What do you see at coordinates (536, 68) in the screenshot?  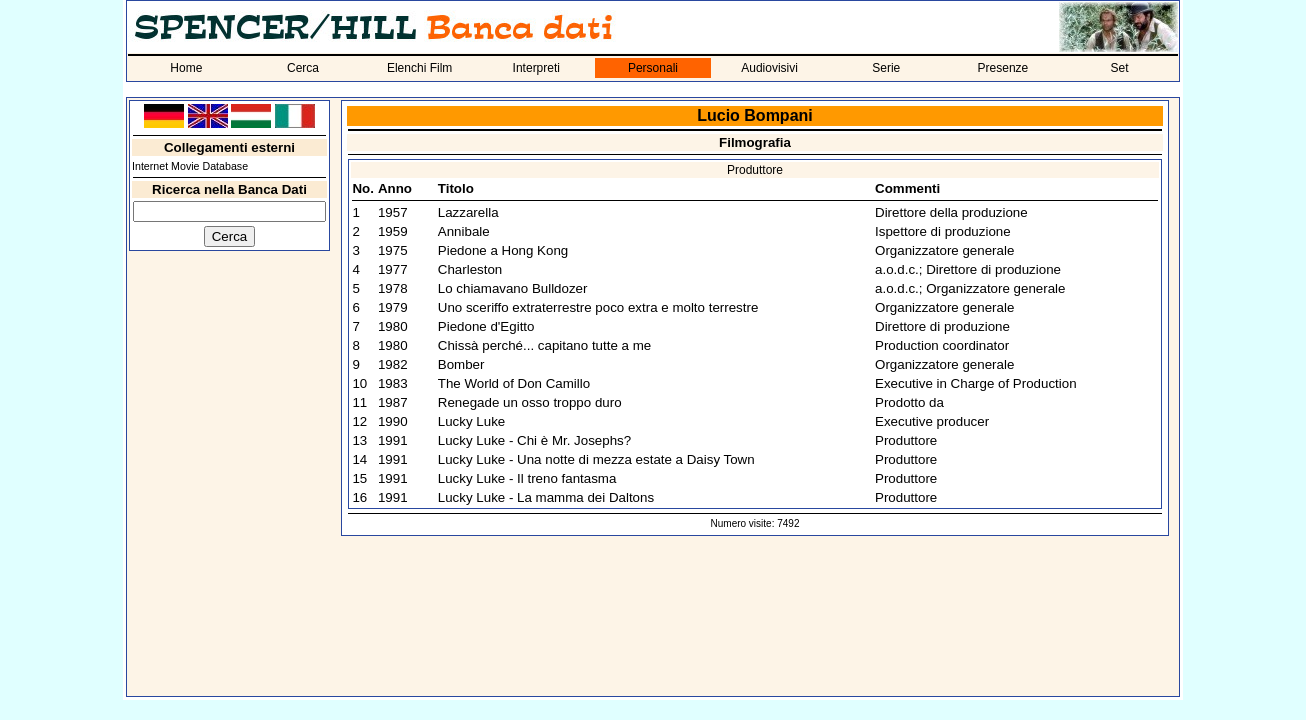 I see `Interpreti` at bounding box center [536, 68].